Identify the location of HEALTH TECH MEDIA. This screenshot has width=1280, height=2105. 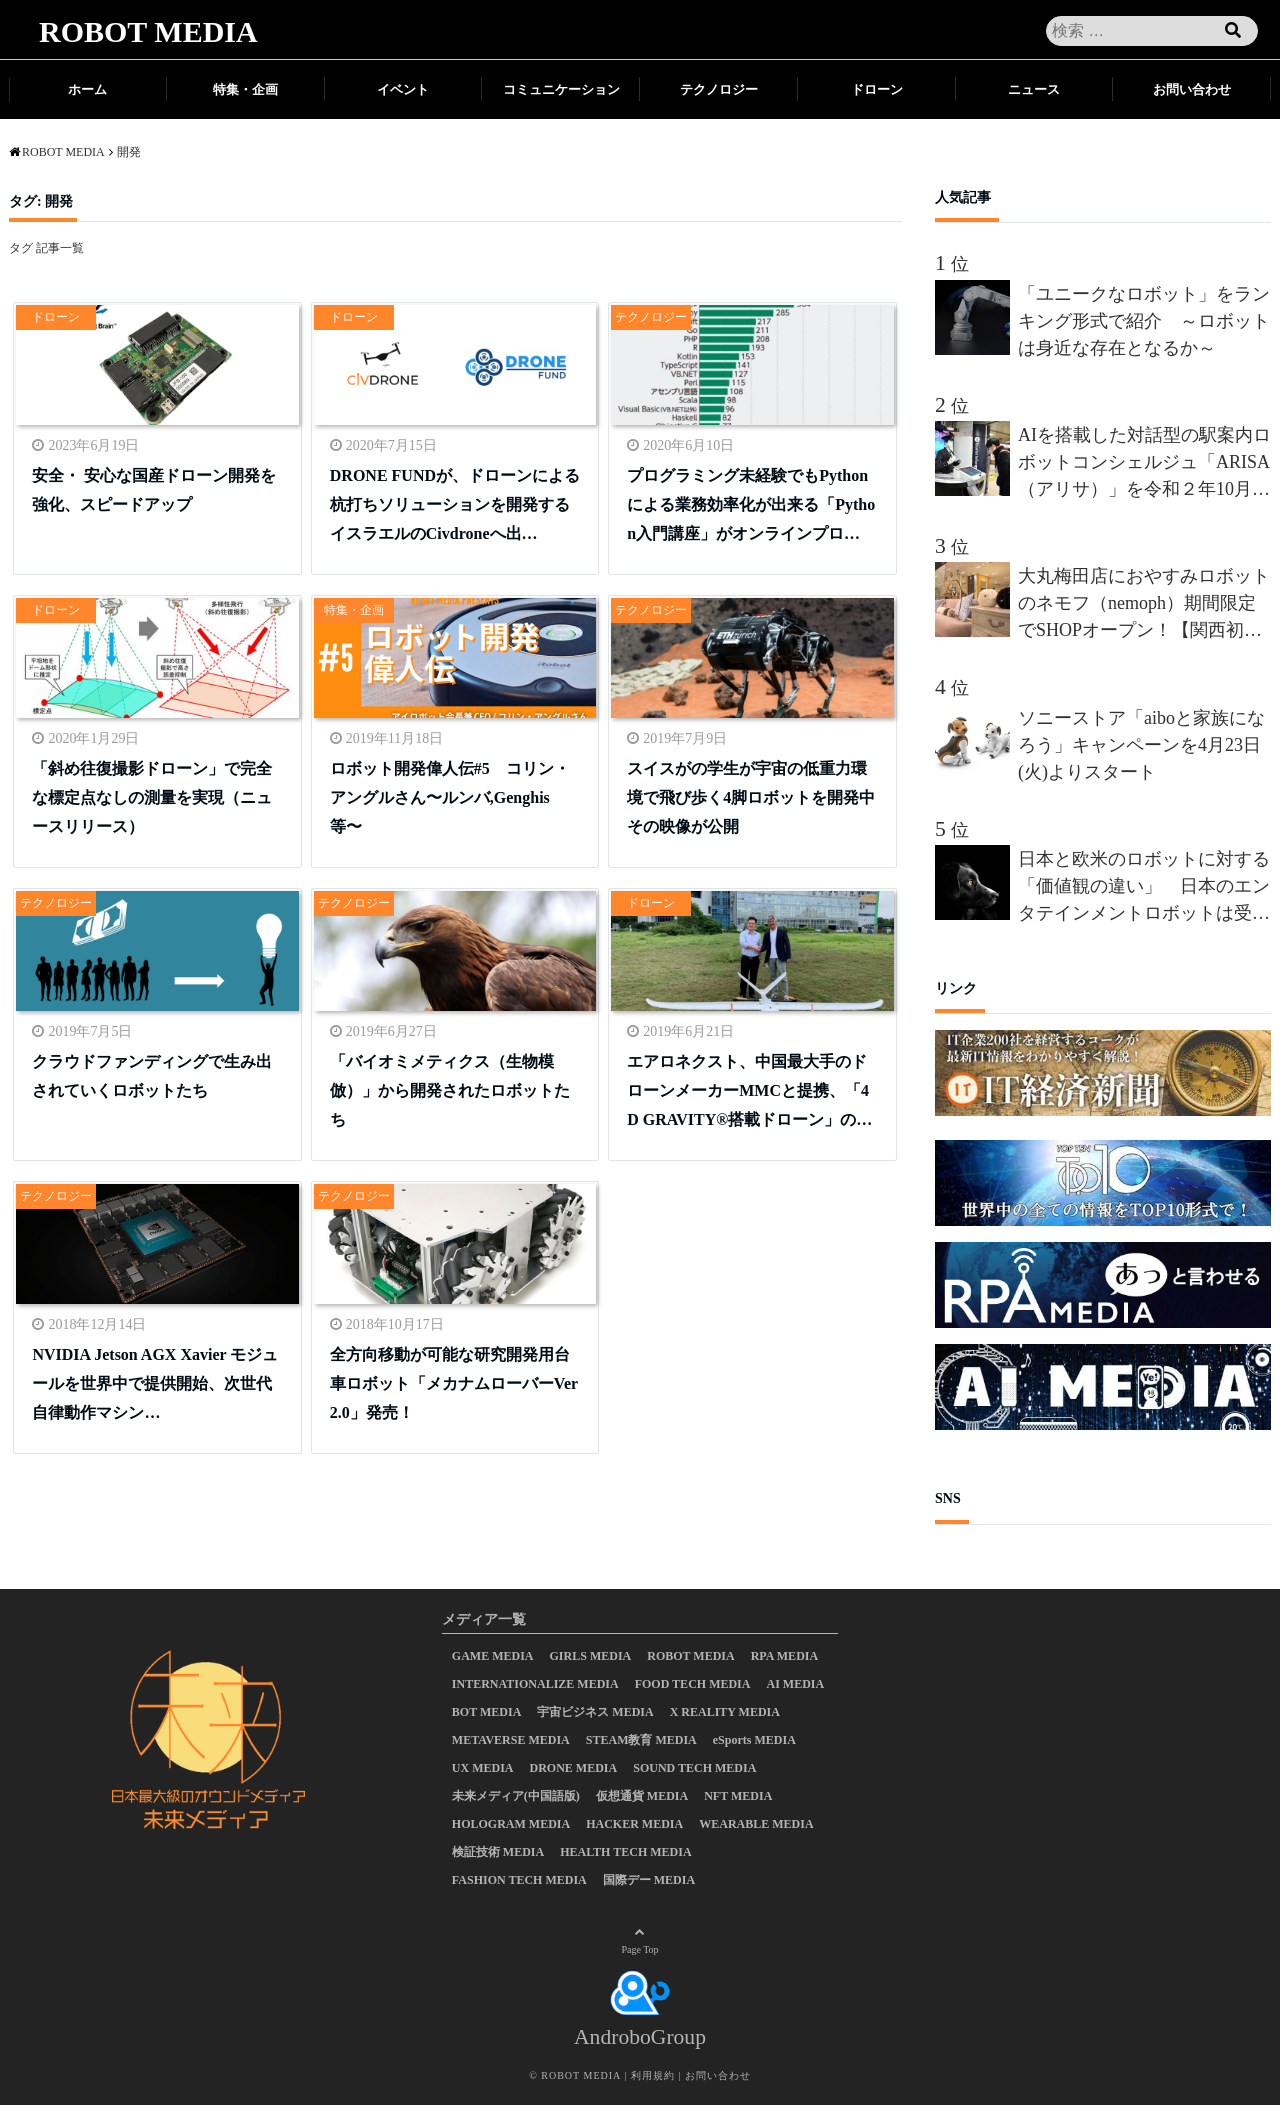
(625, 1852).